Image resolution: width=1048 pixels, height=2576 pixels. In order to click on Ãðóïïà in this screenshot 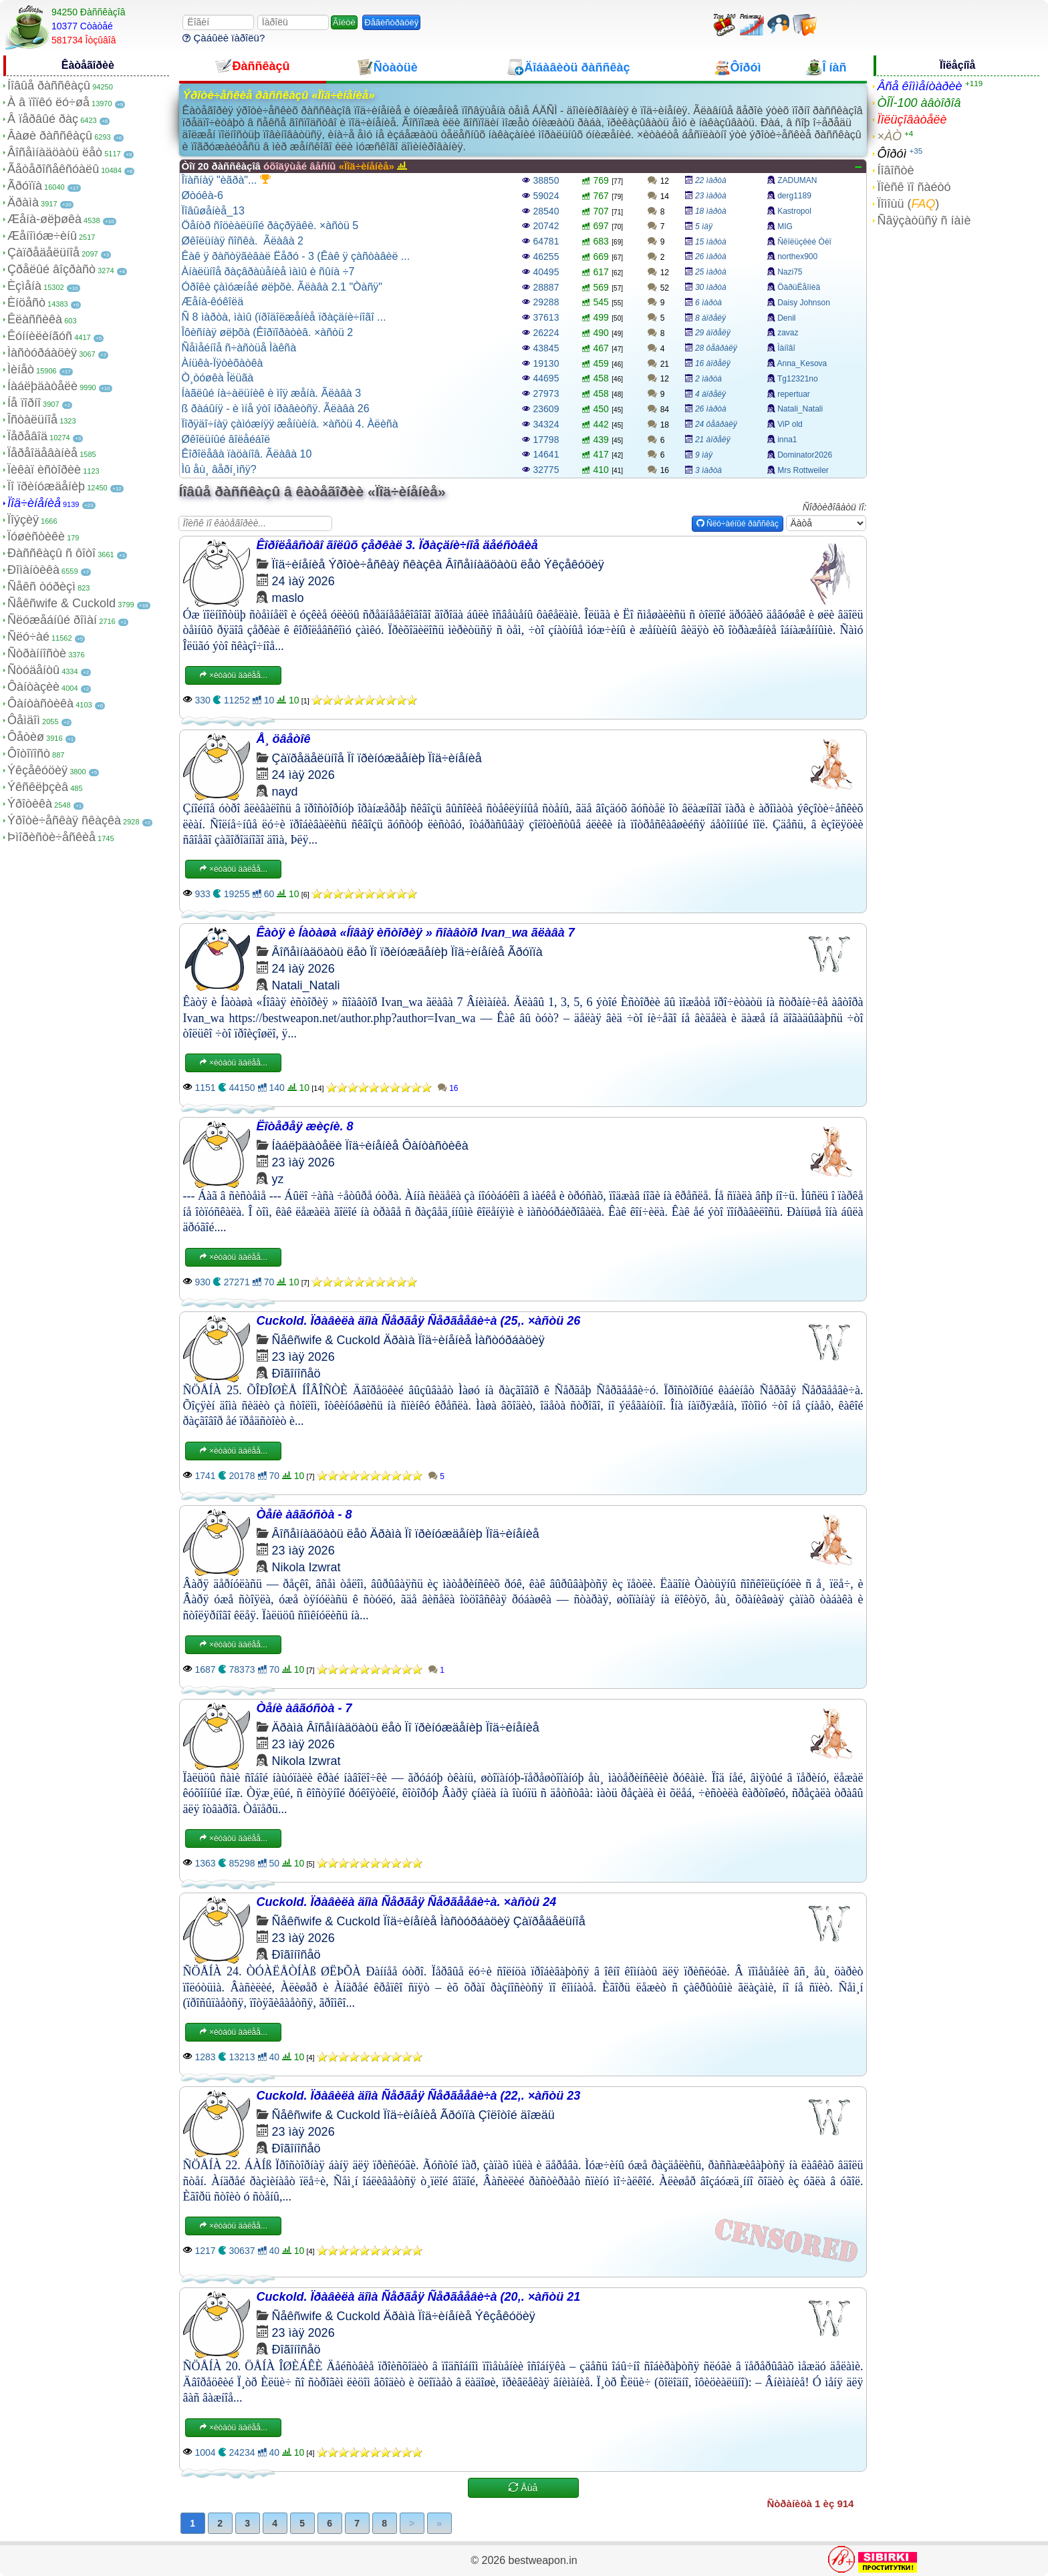, I will do `click(24, 185)`.